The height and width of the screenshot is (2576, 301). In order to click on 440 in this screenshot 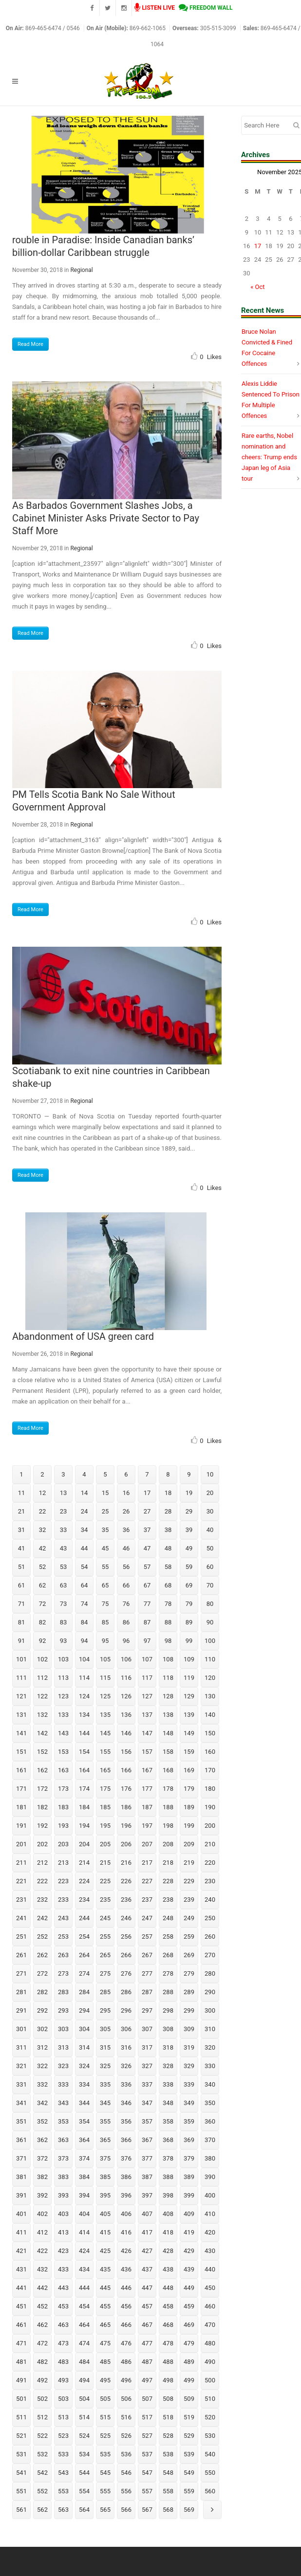, I will do `click(210, 2269)`.